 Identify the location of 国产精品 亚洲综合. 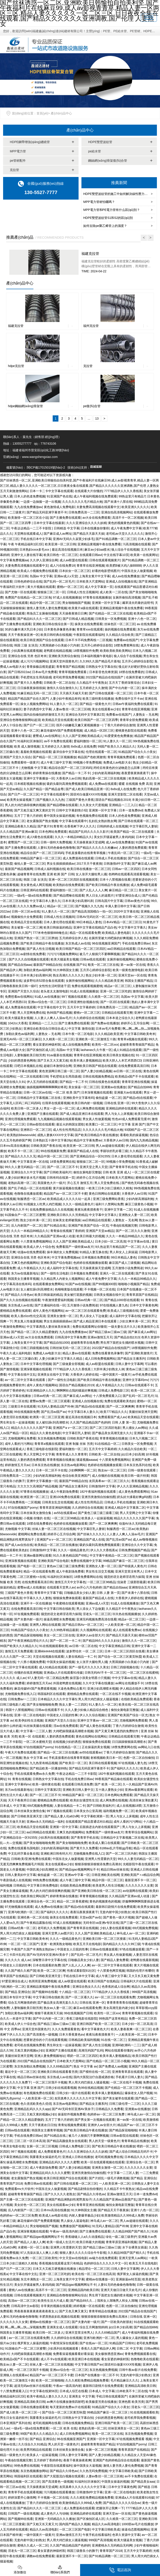
(18, 1992).